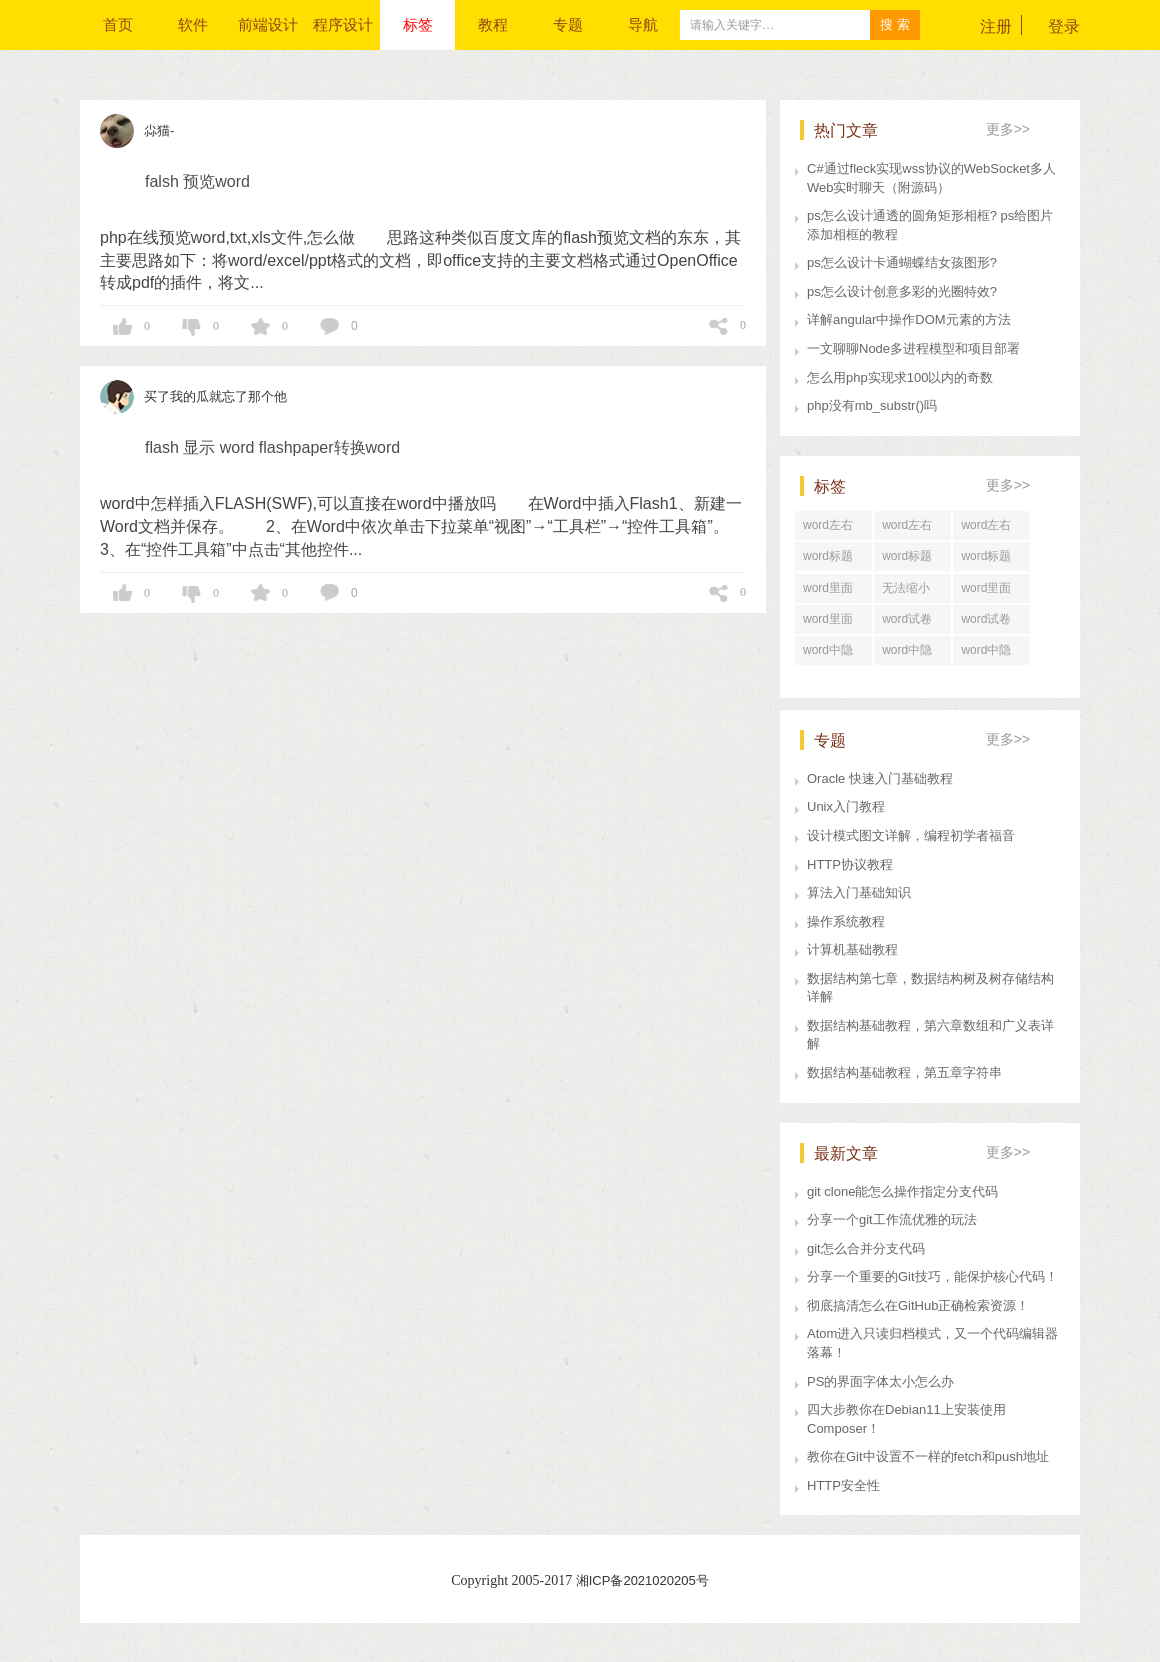 The image size is (1160, 1662). Describe the element at coordinates (268, 24) in the screenshot. I see `前端设计` at that location.